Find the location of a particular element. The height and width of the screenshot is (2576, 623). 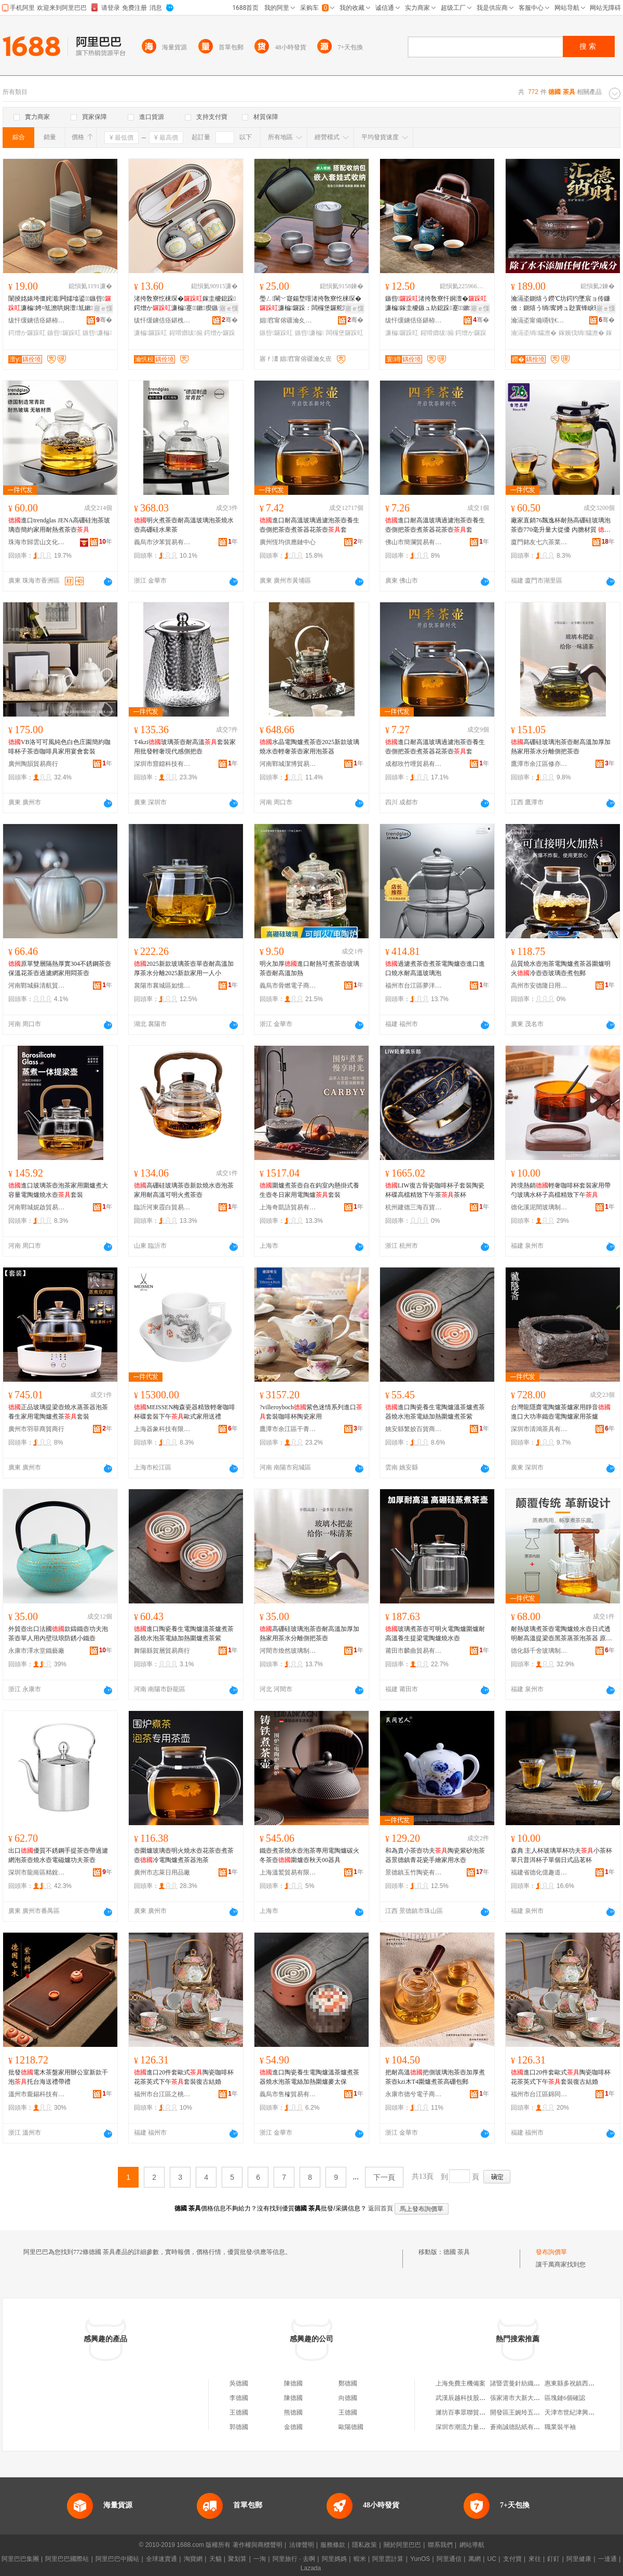

永康市德兮電子商務商行 is located at coordinates (413, 2094).